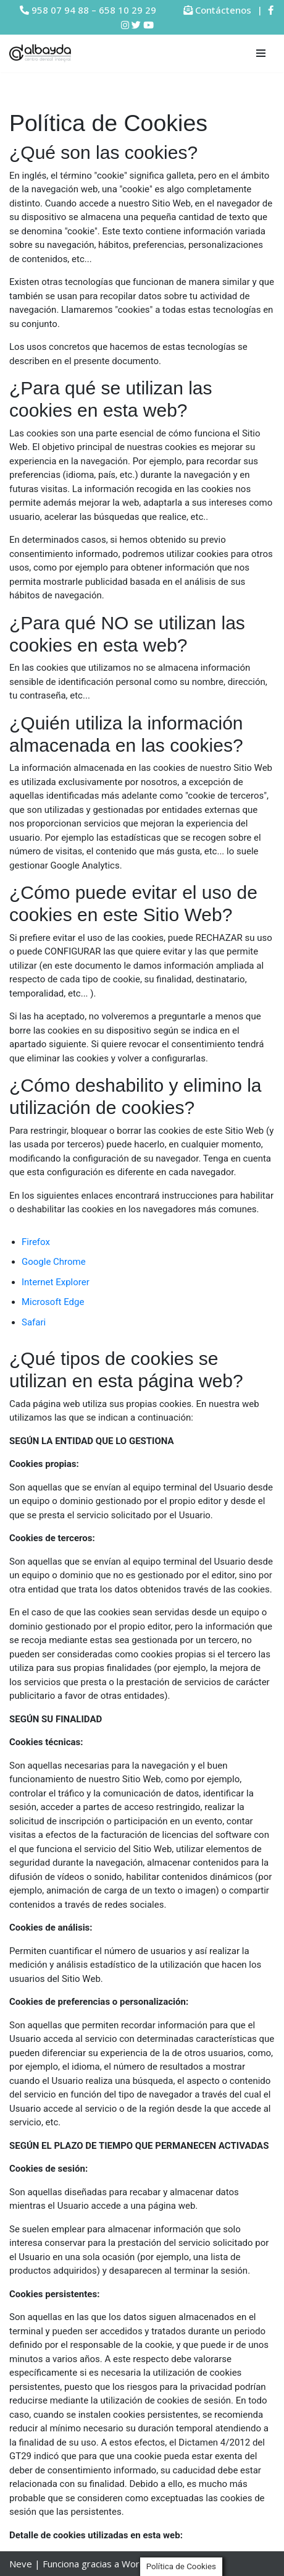 Image resolution: width=284 pixels, height=2576 pixels. Describe the element at coordinates (56, 1282) in the screenshot. I see `Internet Explorer` at that location.